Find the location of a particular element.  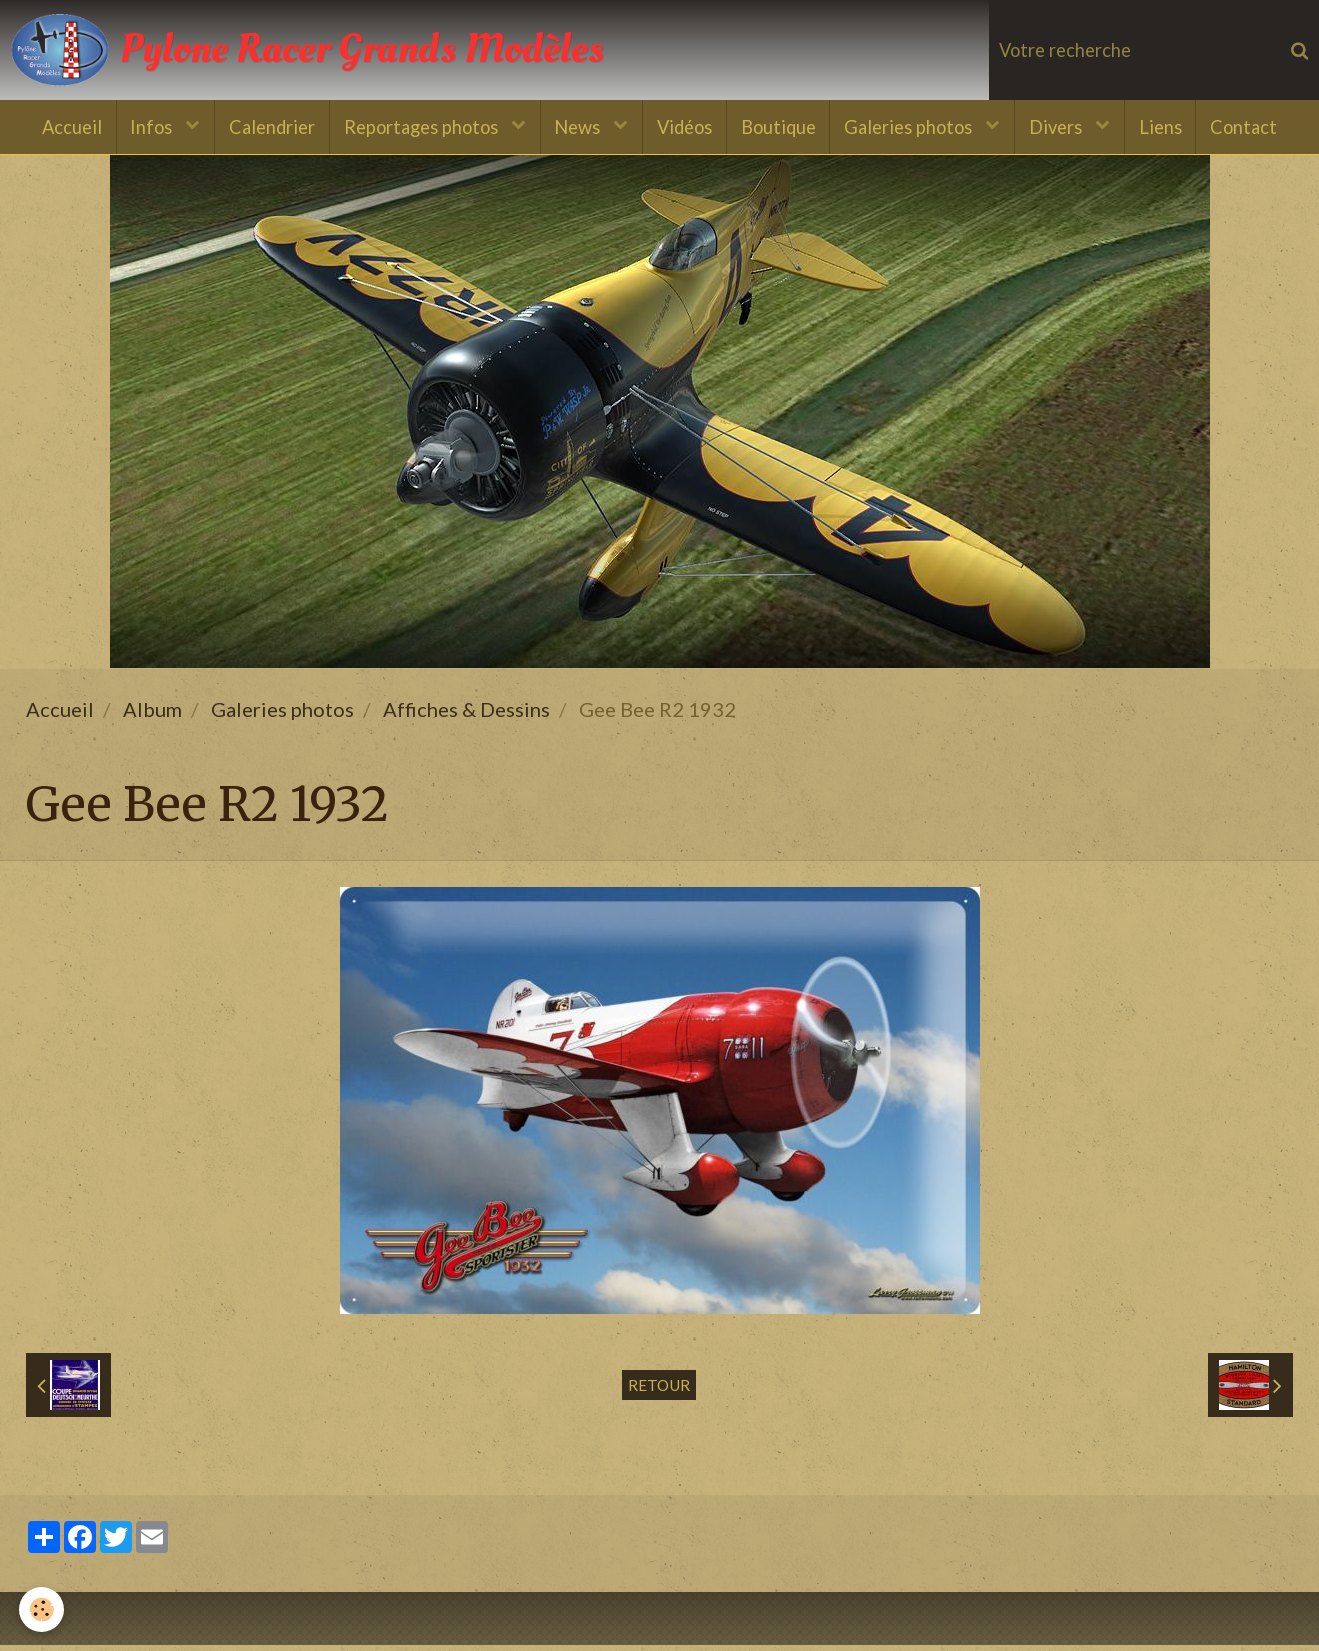

Vidéos is located at coordinates (684, 128).